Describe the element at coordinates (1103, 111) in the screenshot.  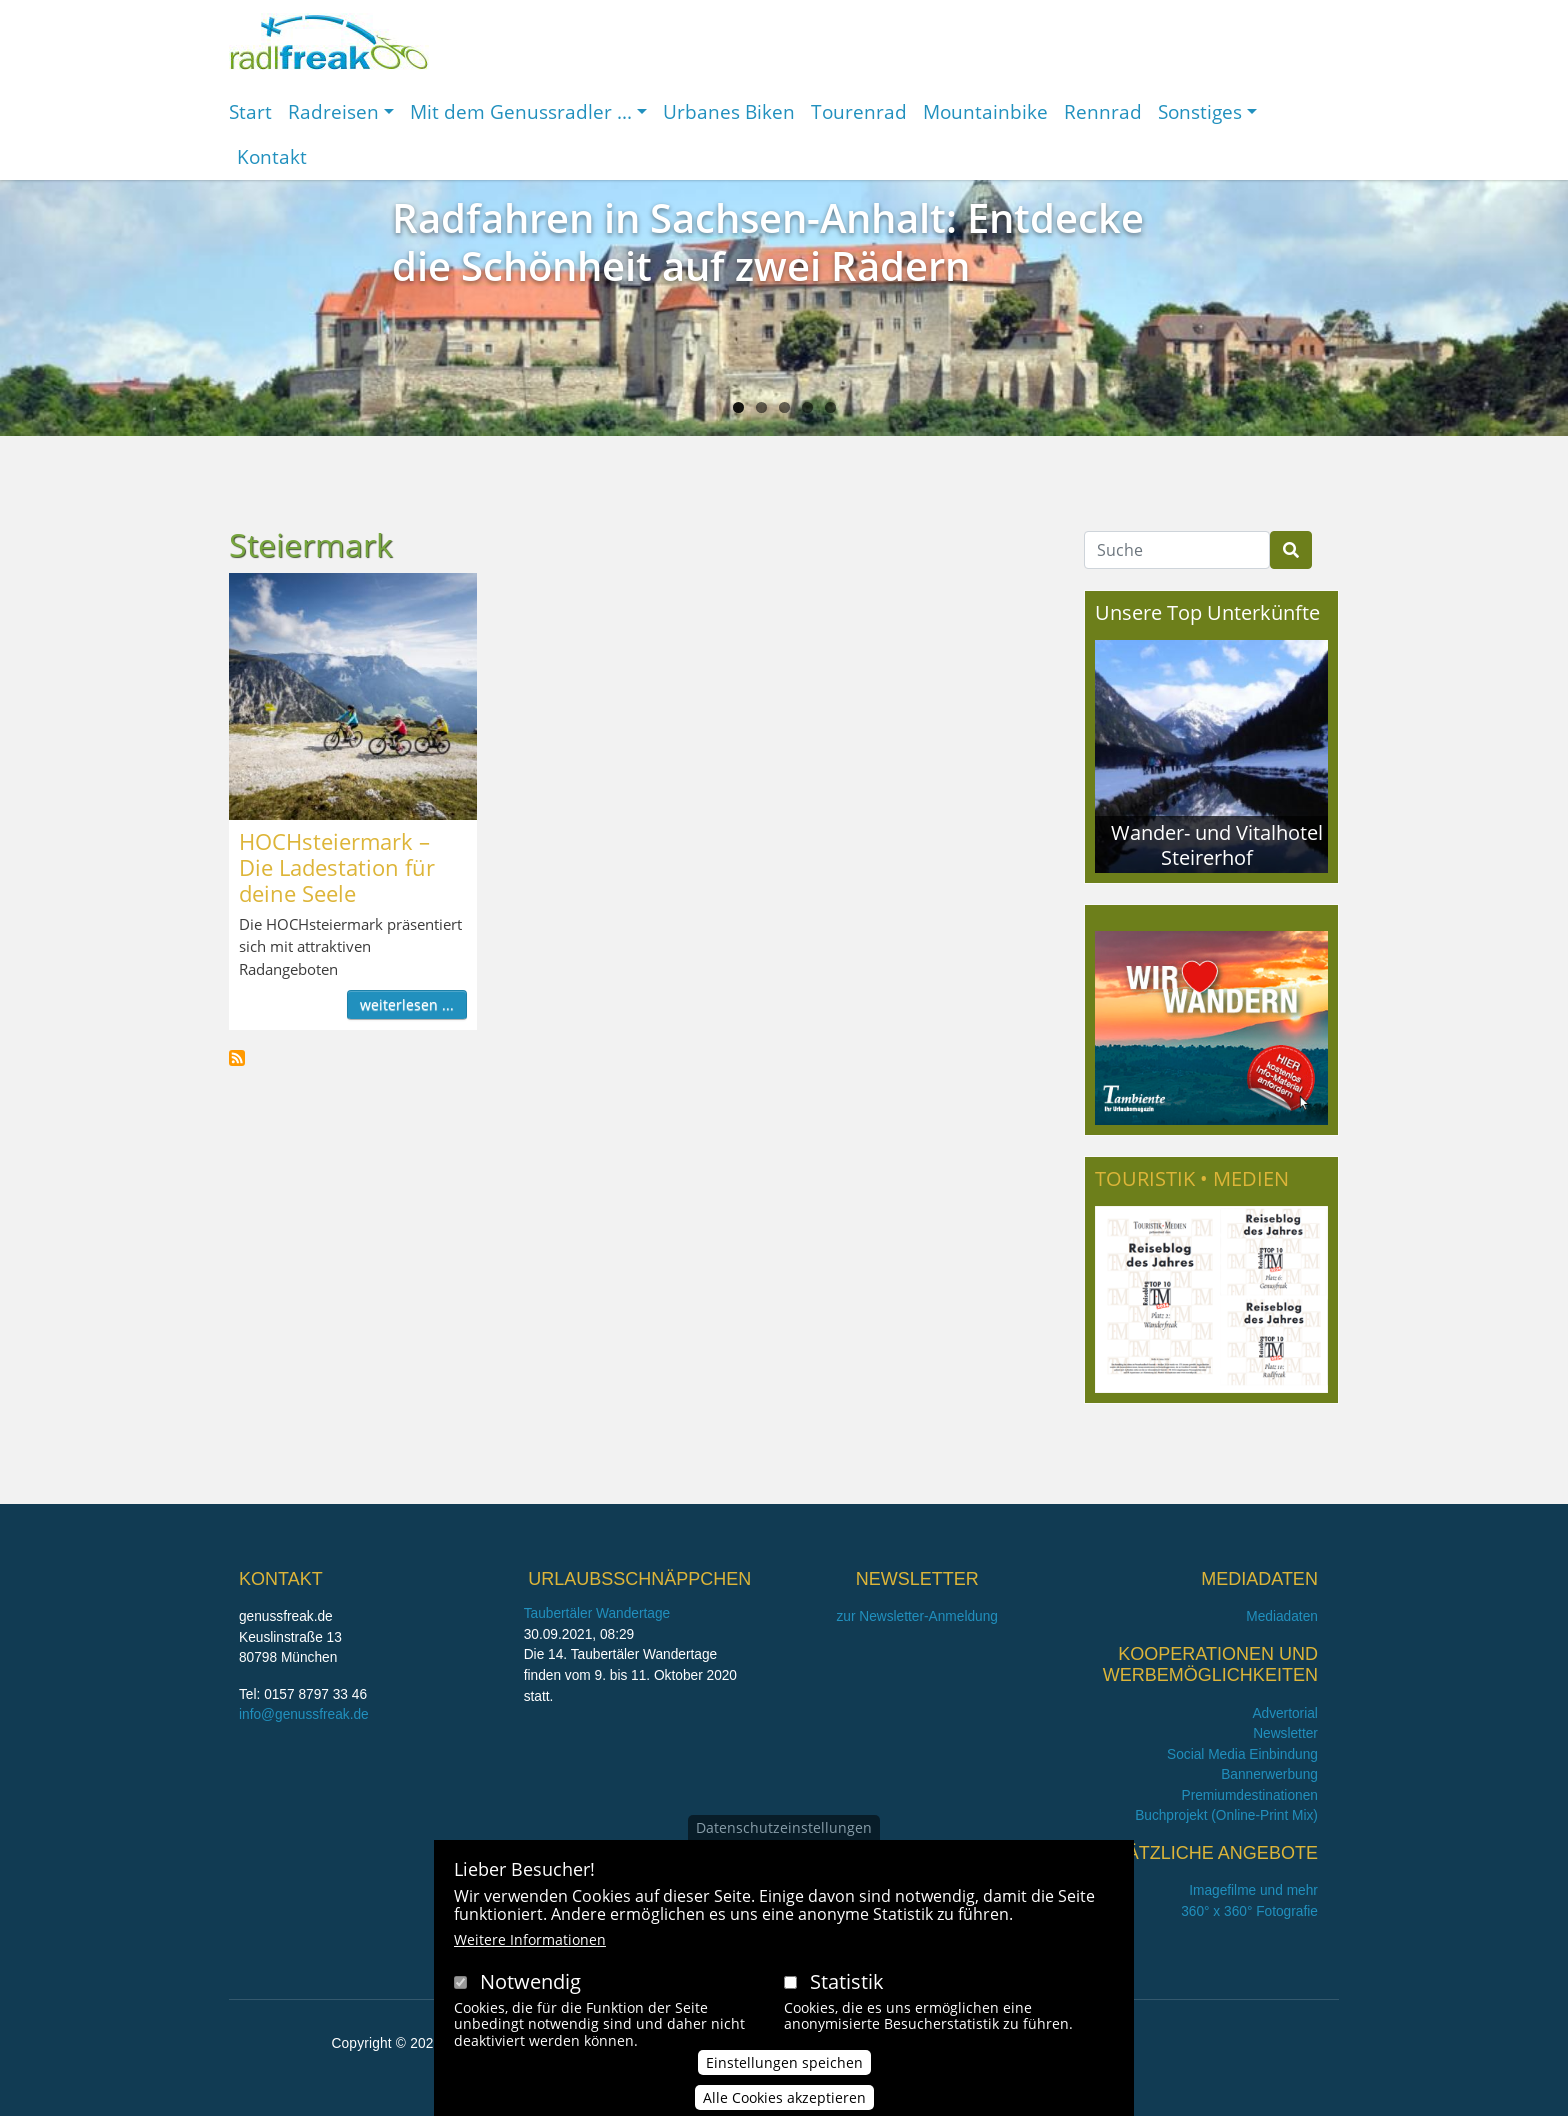
I see `Rennrad` at that location.